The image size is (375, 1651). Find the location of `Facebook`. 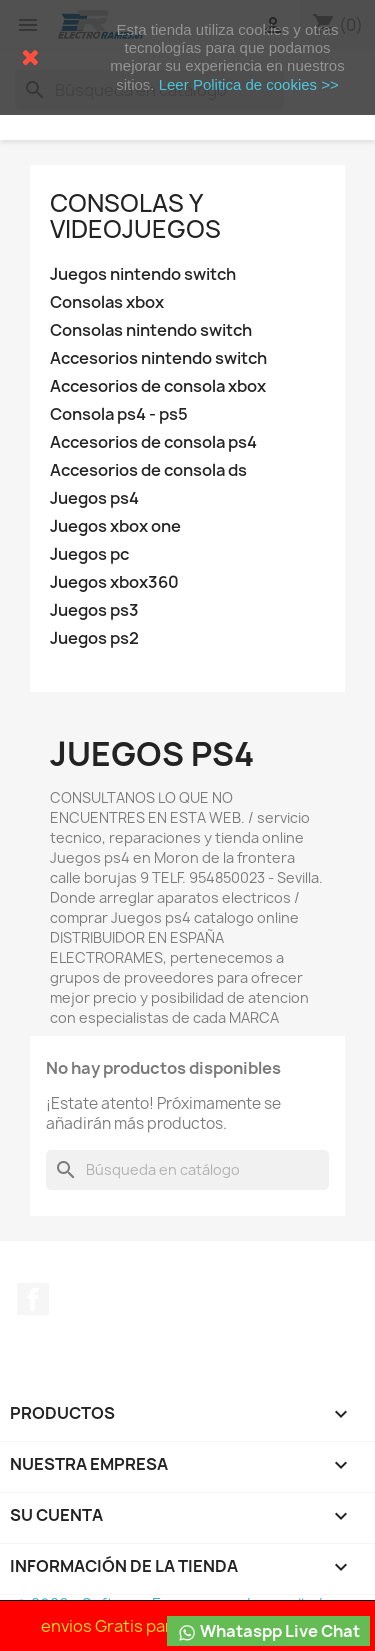

Facebook is located at coordinates (33, 1299).